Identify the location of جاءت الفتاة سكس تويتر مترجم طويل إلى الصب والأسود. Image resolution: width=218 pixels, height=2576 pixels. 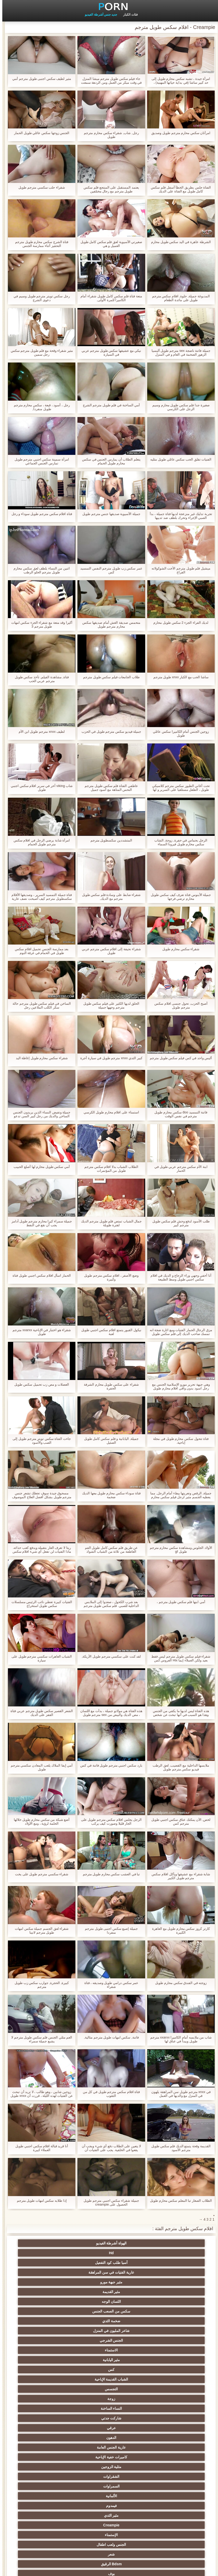
(39, 1440).